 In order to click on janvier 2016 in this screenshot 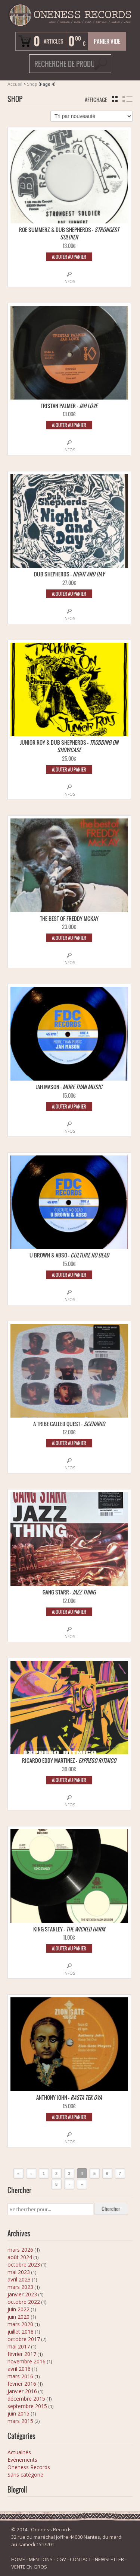, I will do `click(22, 2391)`.